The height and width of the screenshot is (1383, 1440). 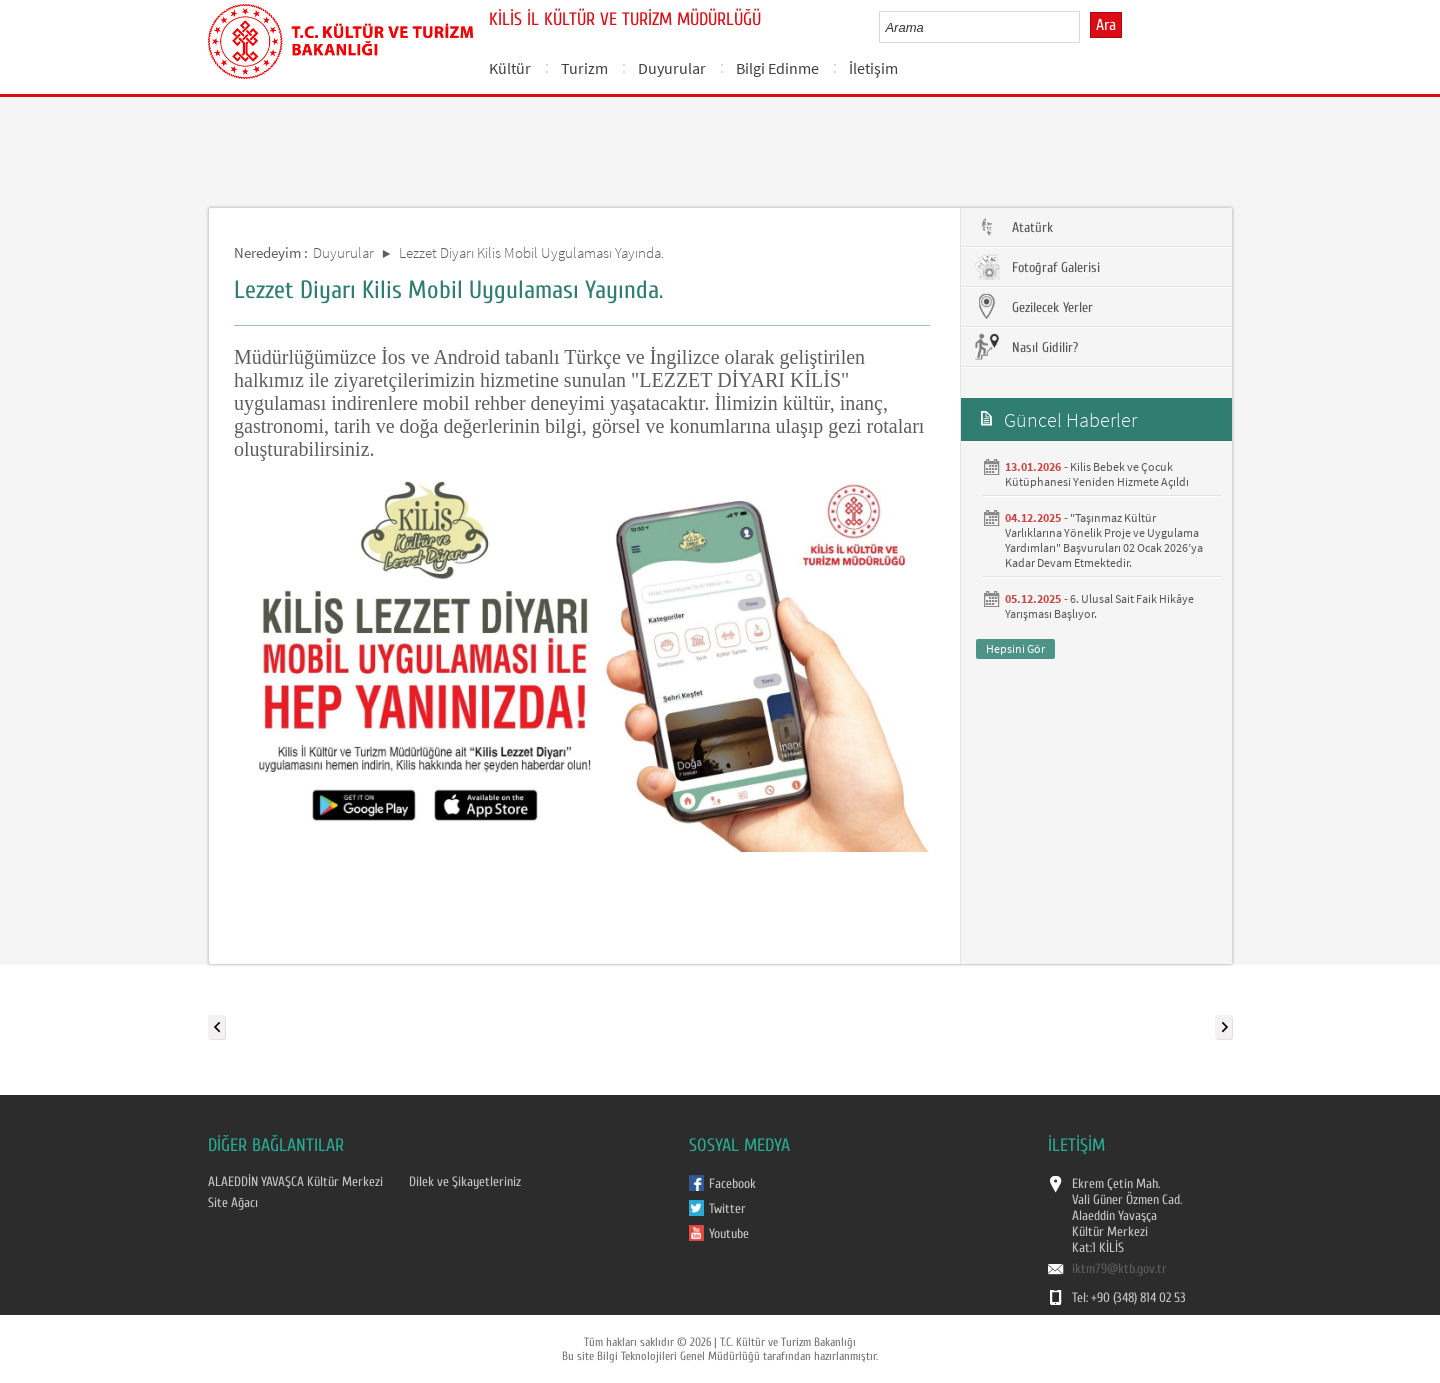 What do you see at coordinates (1104, 540) in the screenshot?
I see `"Taşınmaz Kültür Varlıklarına Yönelik Proje ve Uygulama Yardımları" Başvuruları 02 Ocak 2026’ya Kadar Devam Etmektedir.` at bounding box center [1104, 540].